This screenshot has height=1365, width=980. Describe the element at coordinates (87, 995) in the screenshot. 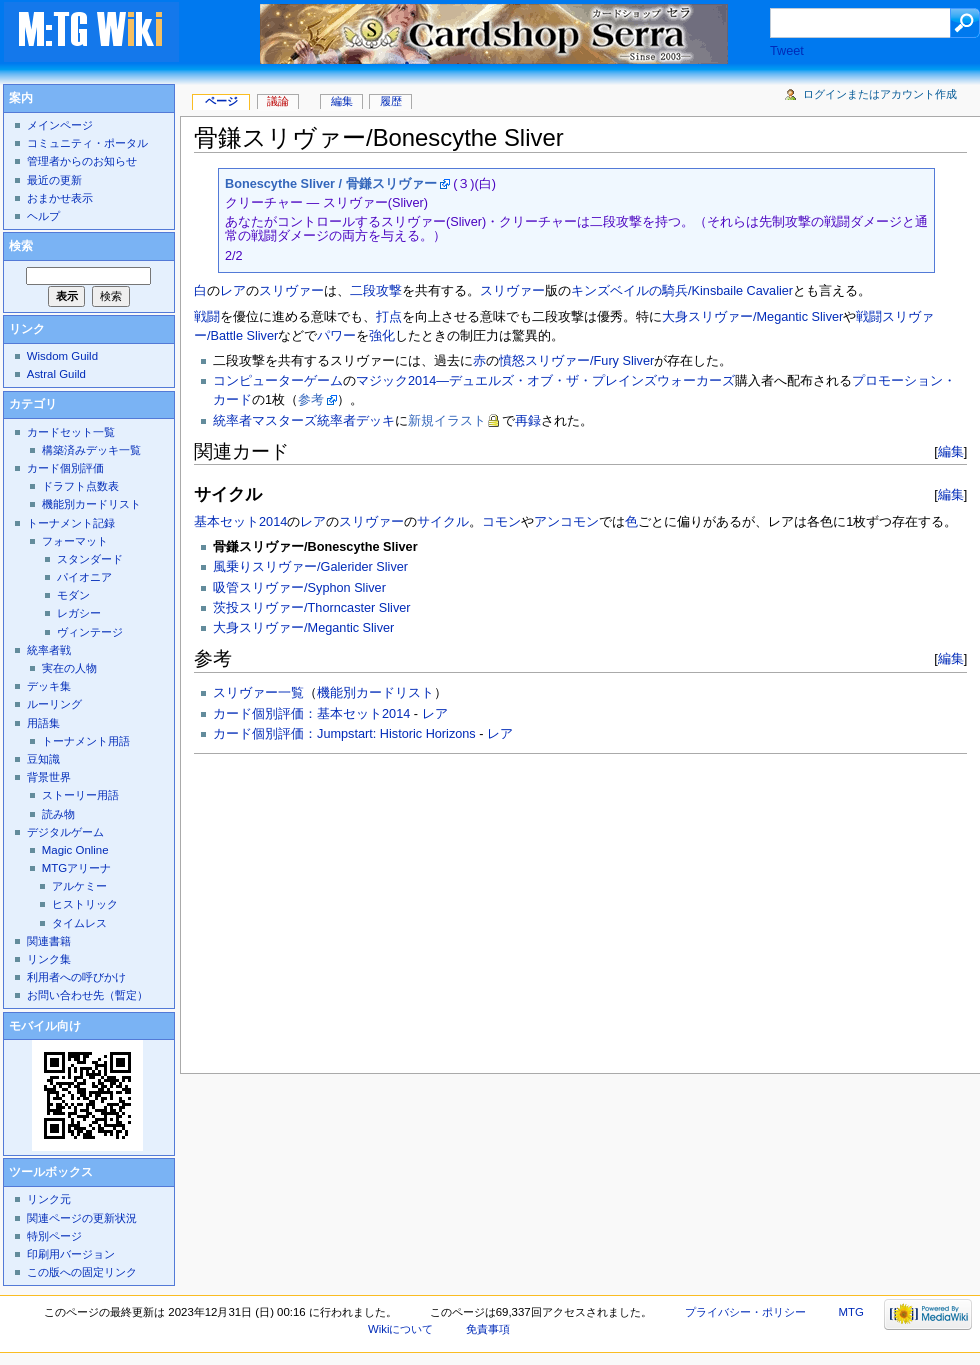

I see `お問い合わせ先（暫定）` at that location.